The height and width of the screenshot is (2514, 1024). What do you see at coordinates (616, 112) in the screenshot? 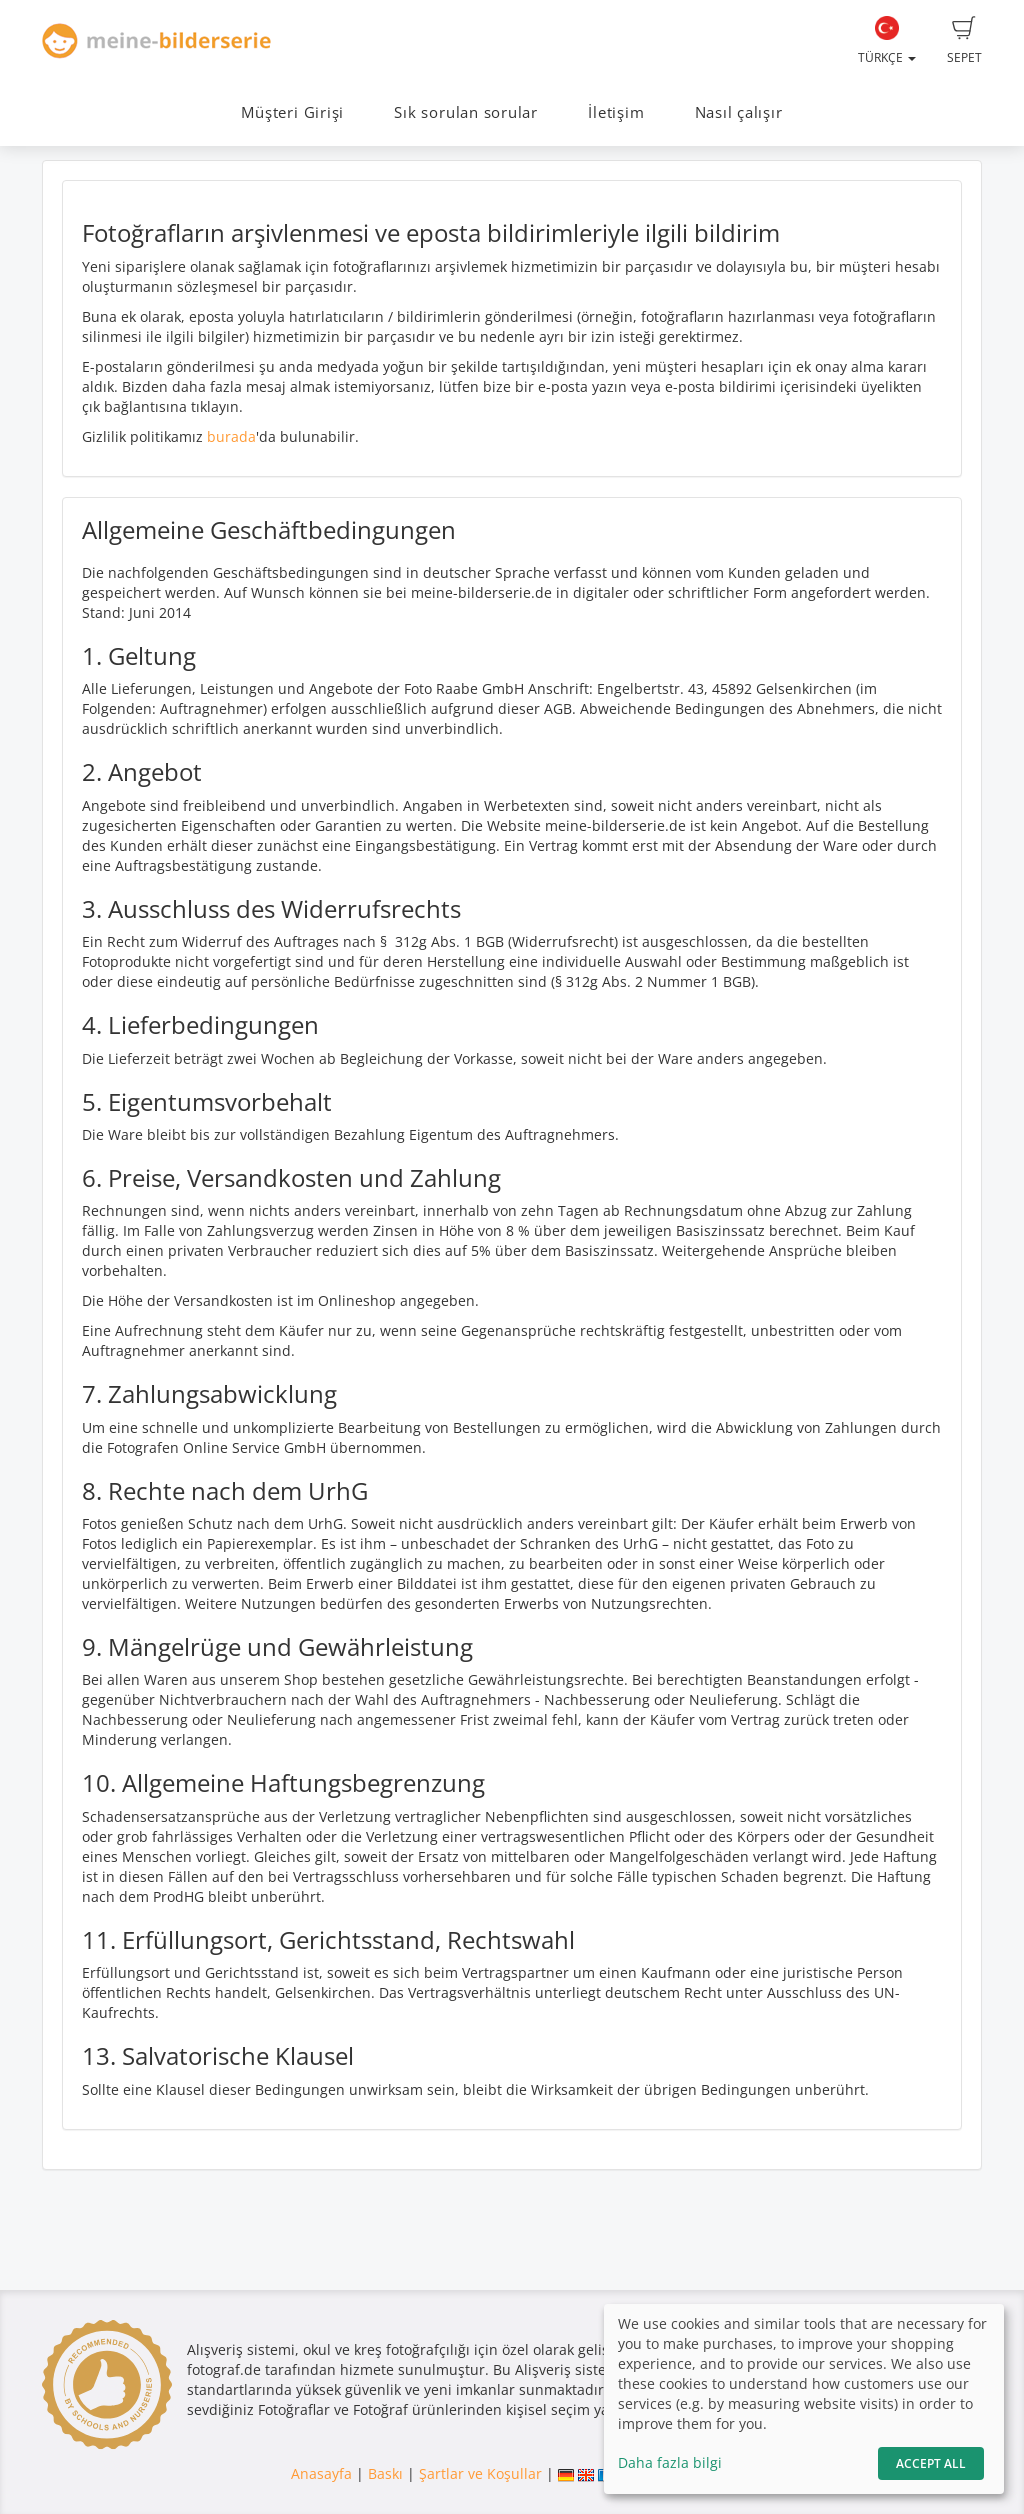
I see `İletişim` at bounding box center [616, 112].